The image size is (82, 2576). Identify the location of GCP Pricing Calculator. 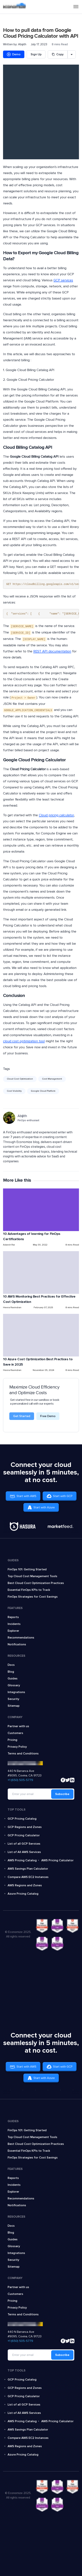
(24, 1835).